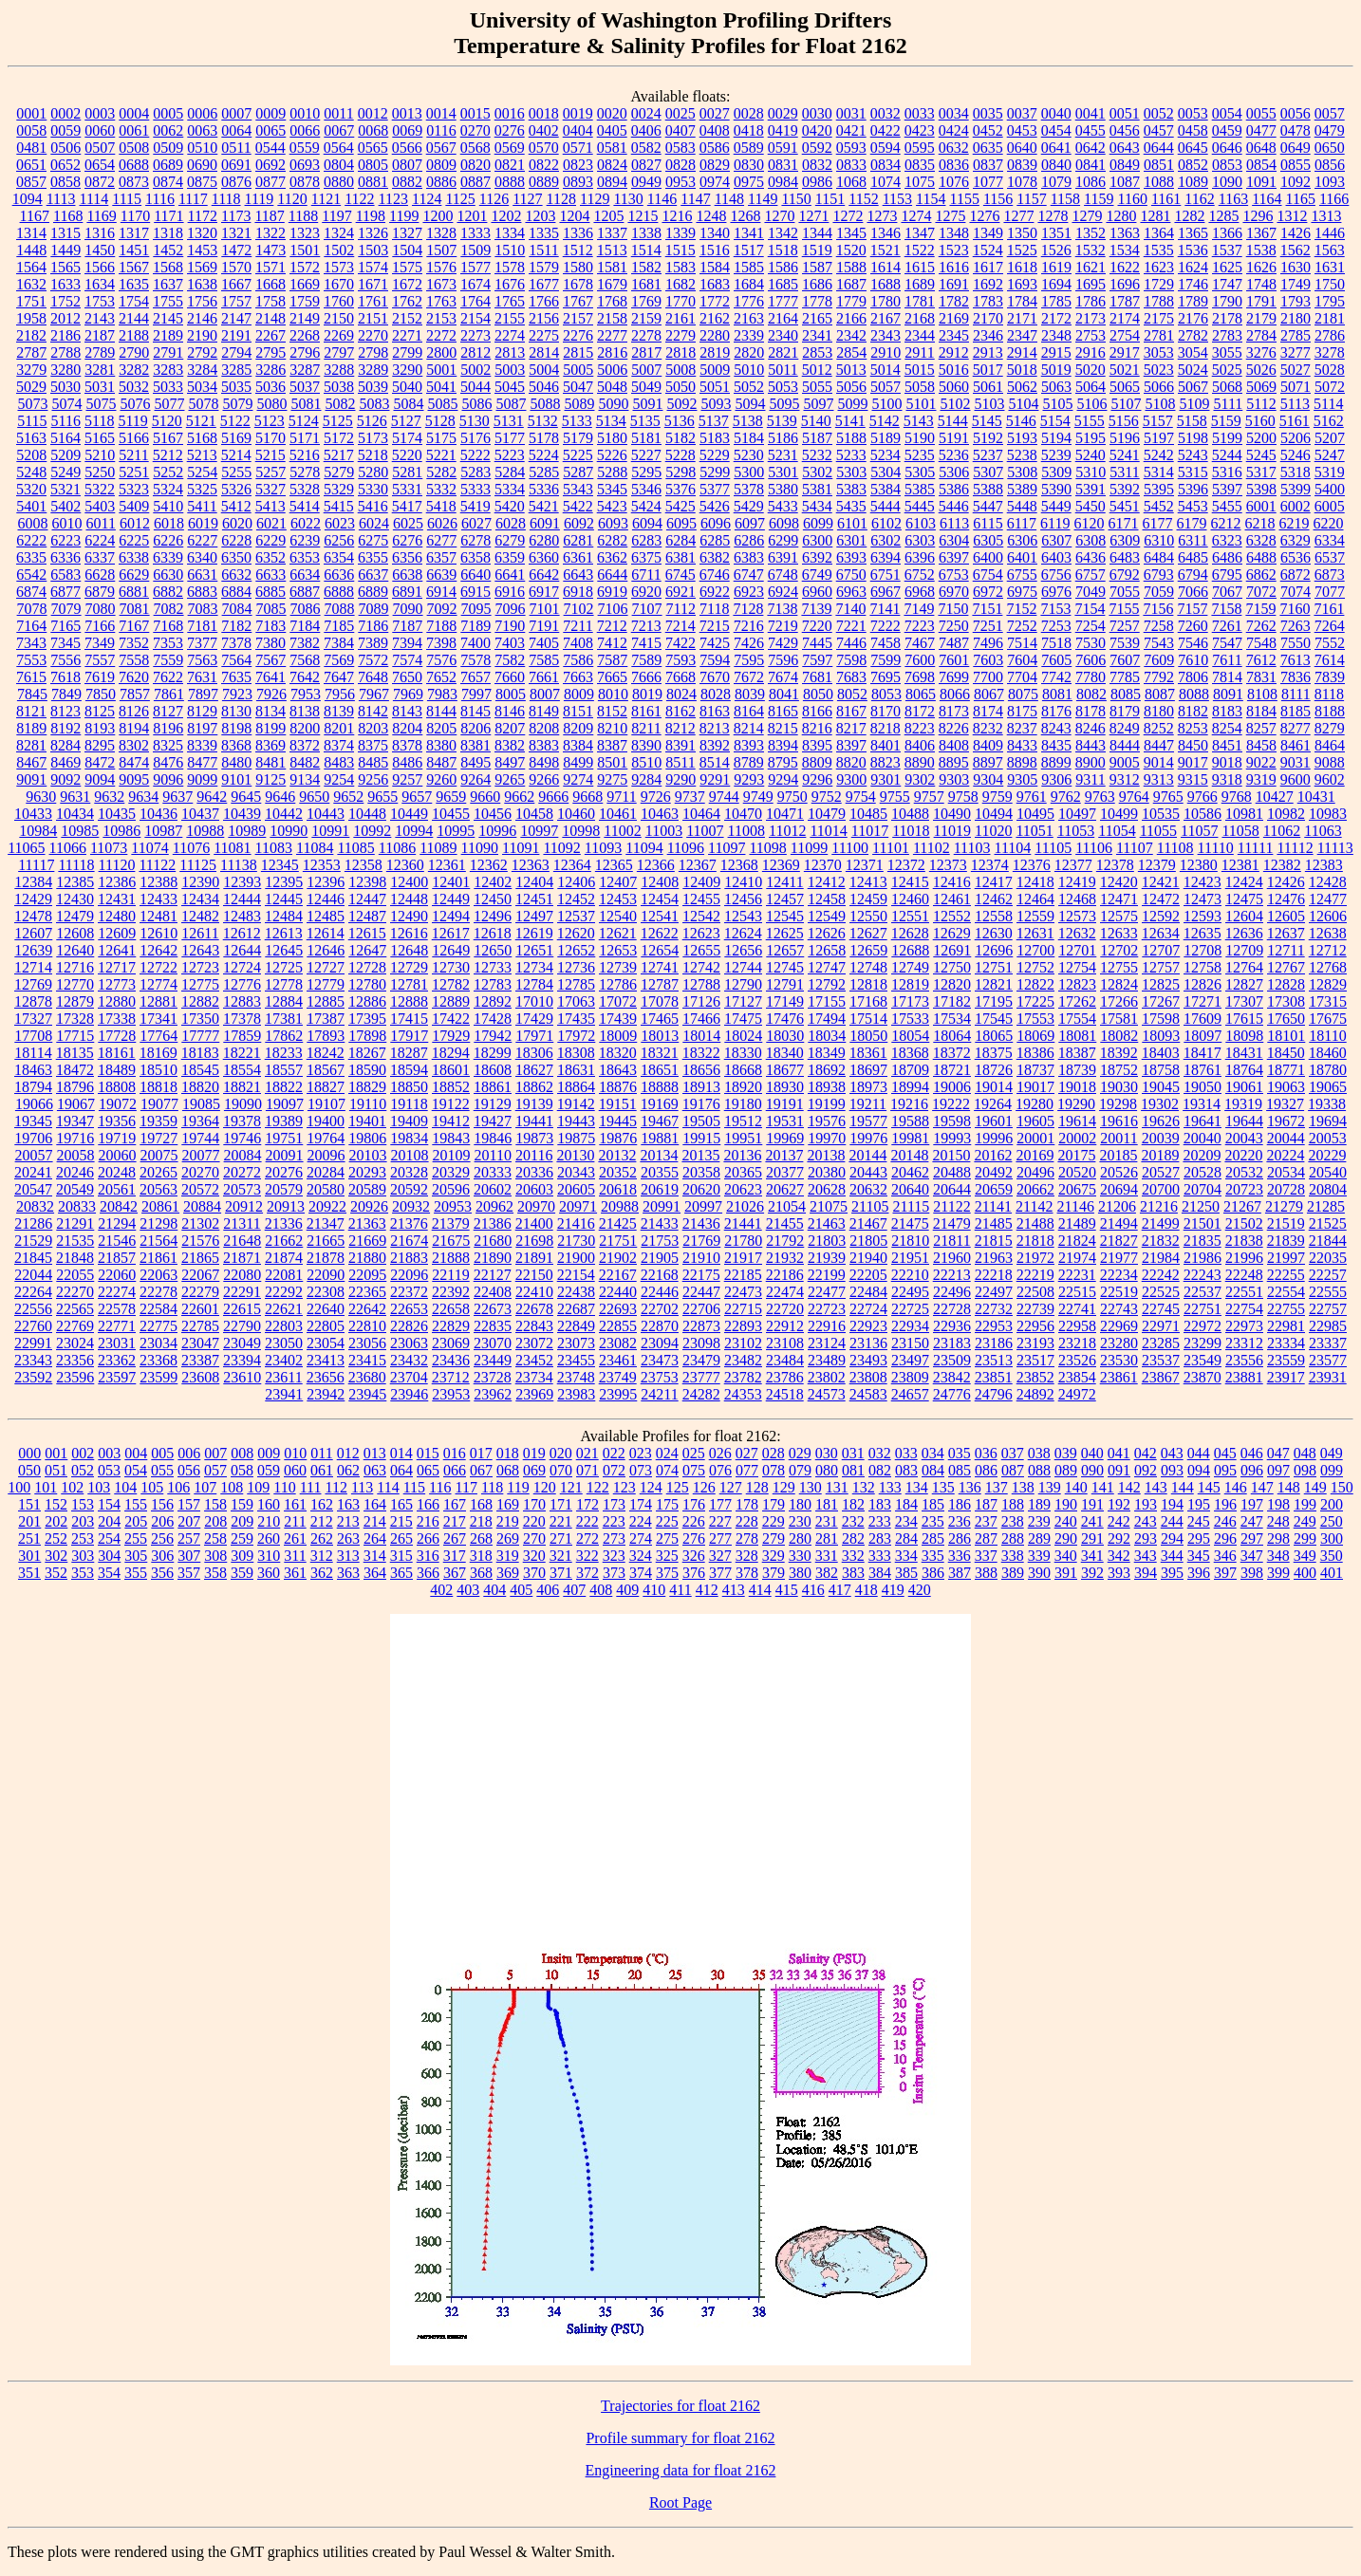  I want to click on 132, so click(863, 1487).